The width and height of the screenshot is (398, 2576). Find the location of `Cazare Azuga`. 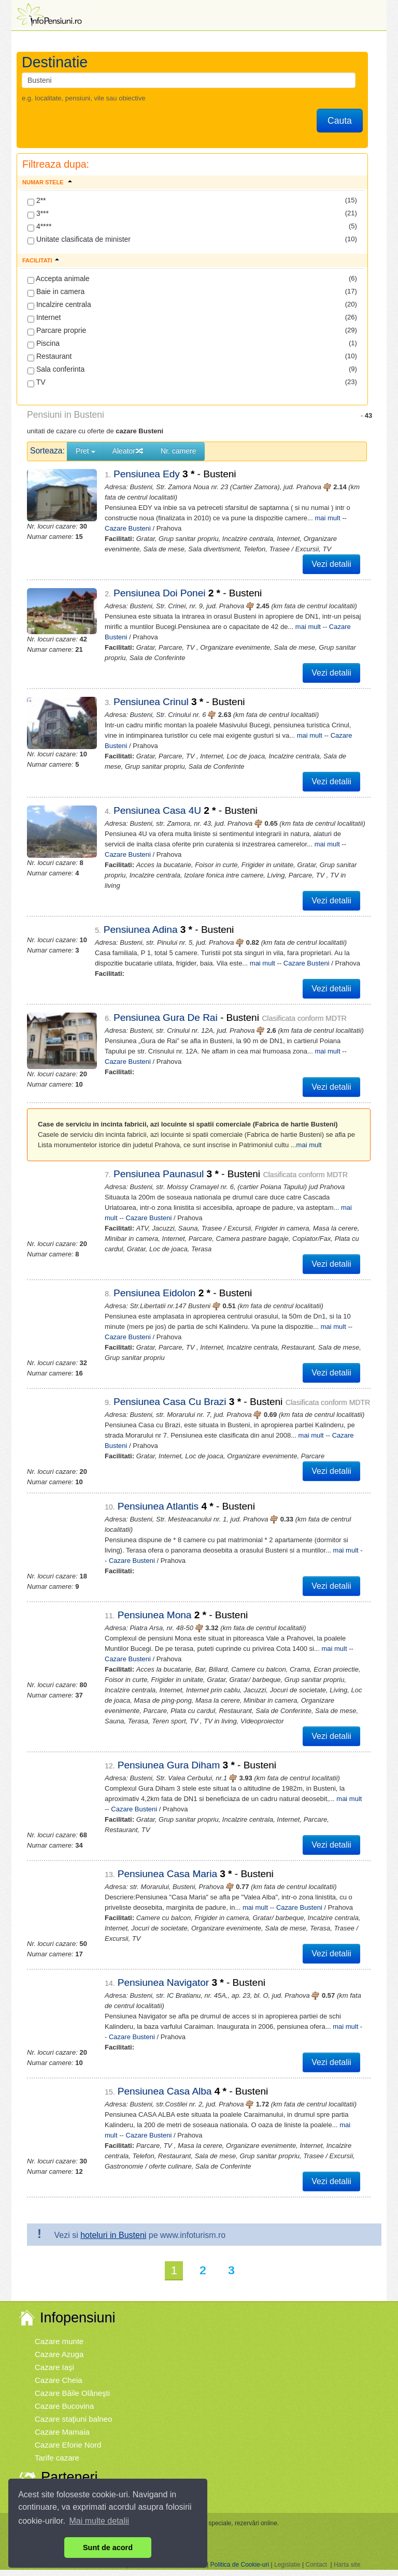

Cazare Azuga is located at coordinates (59, 2343).